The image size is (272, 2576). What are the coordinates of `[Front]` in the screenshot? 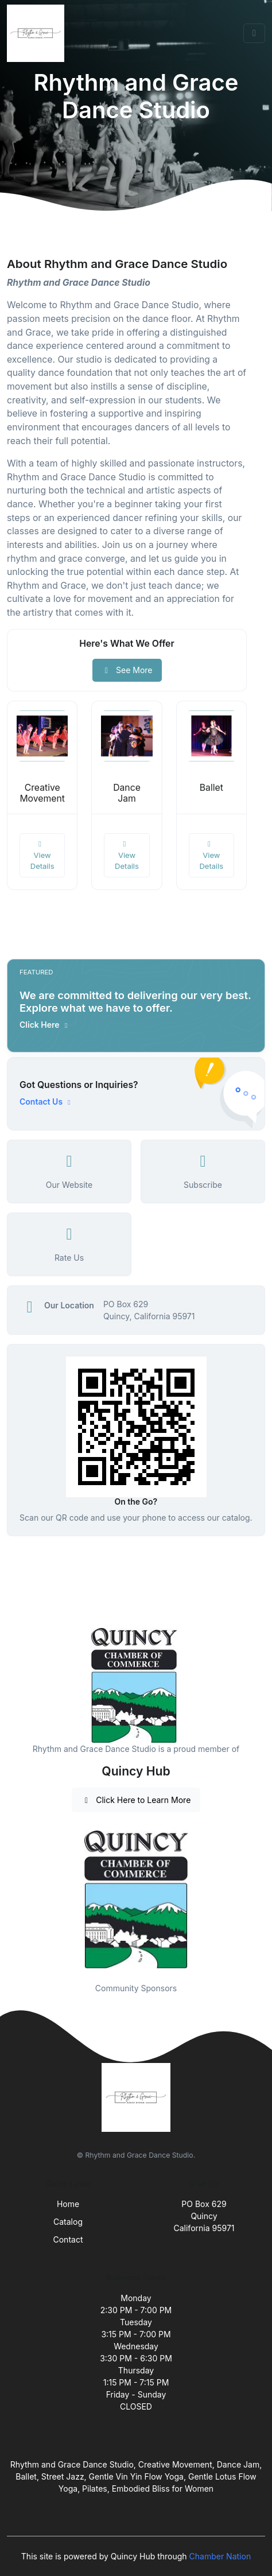 It's located at (38, 33).